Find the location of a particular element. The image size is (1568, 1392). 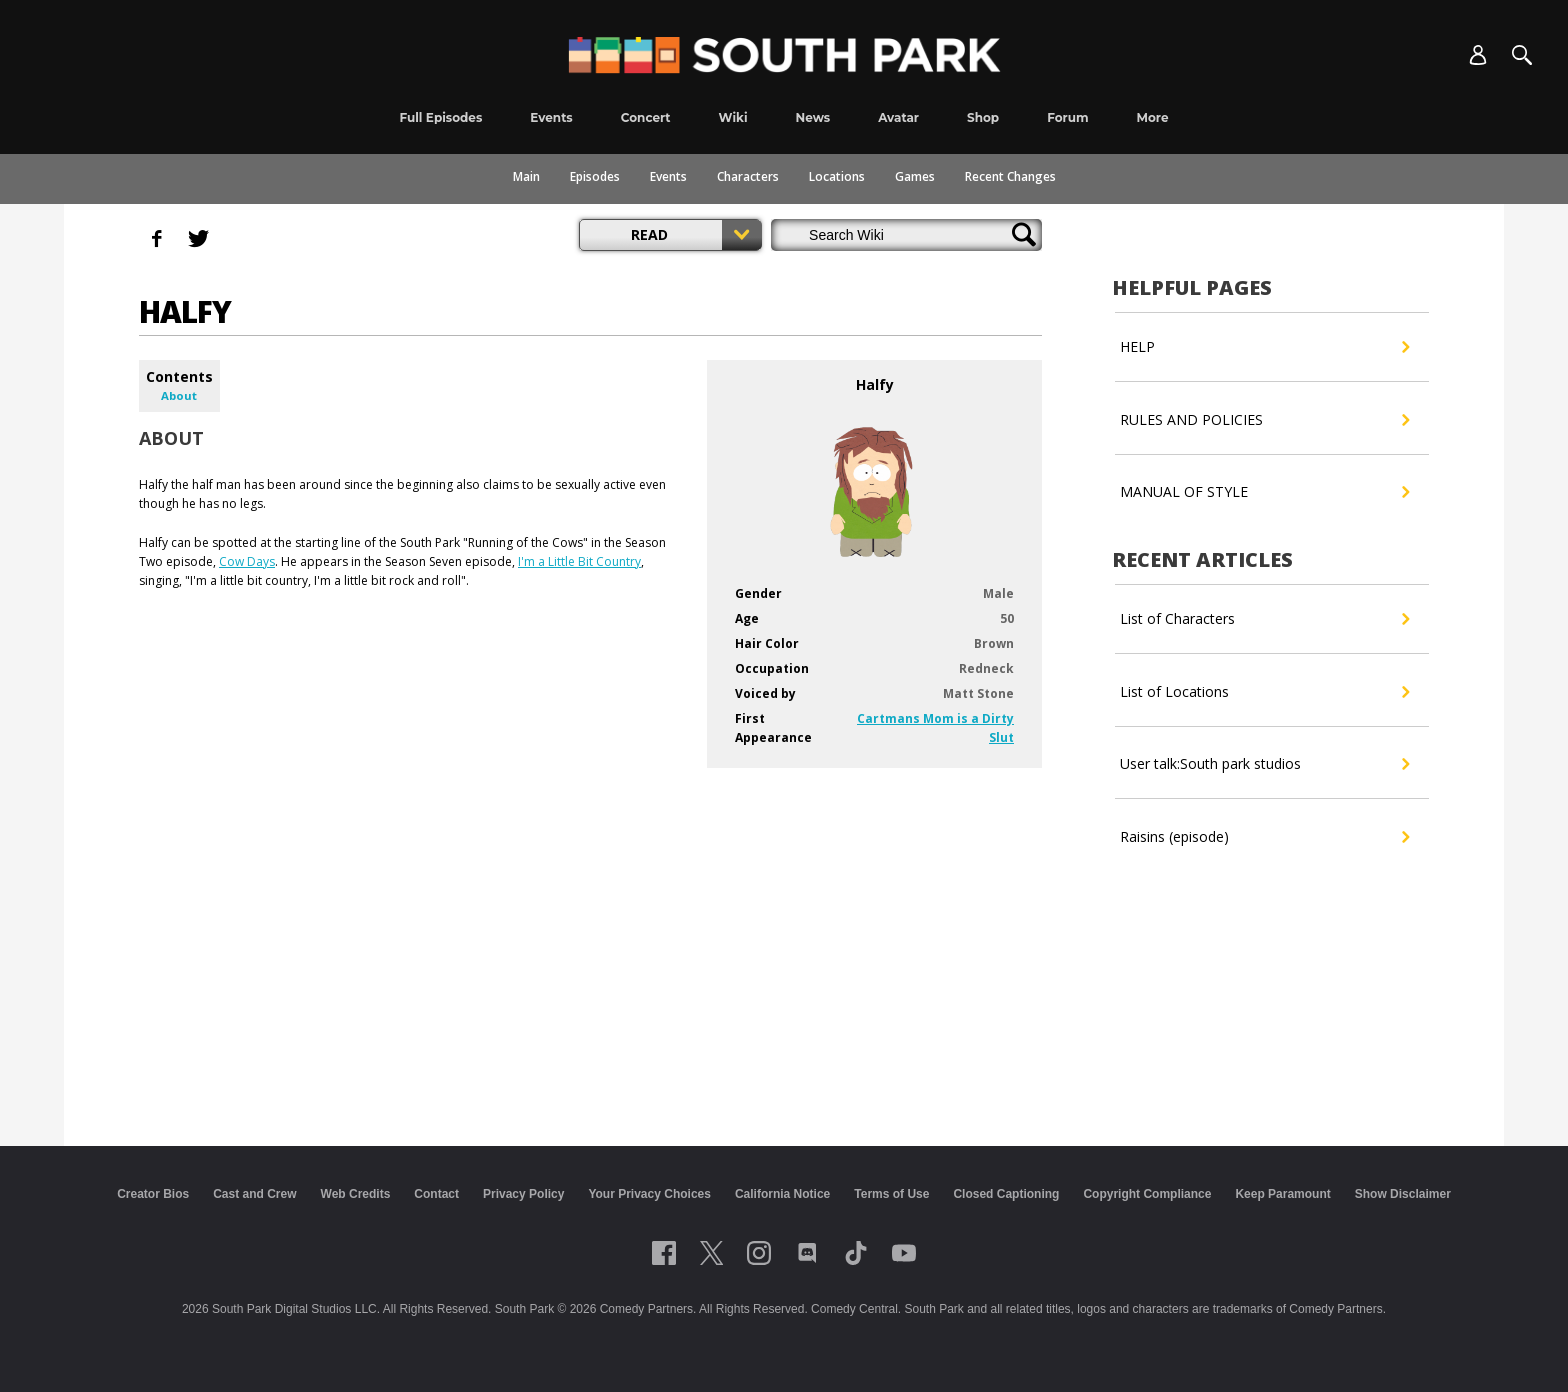

List of Characters is located at coordinates (1264, 619).